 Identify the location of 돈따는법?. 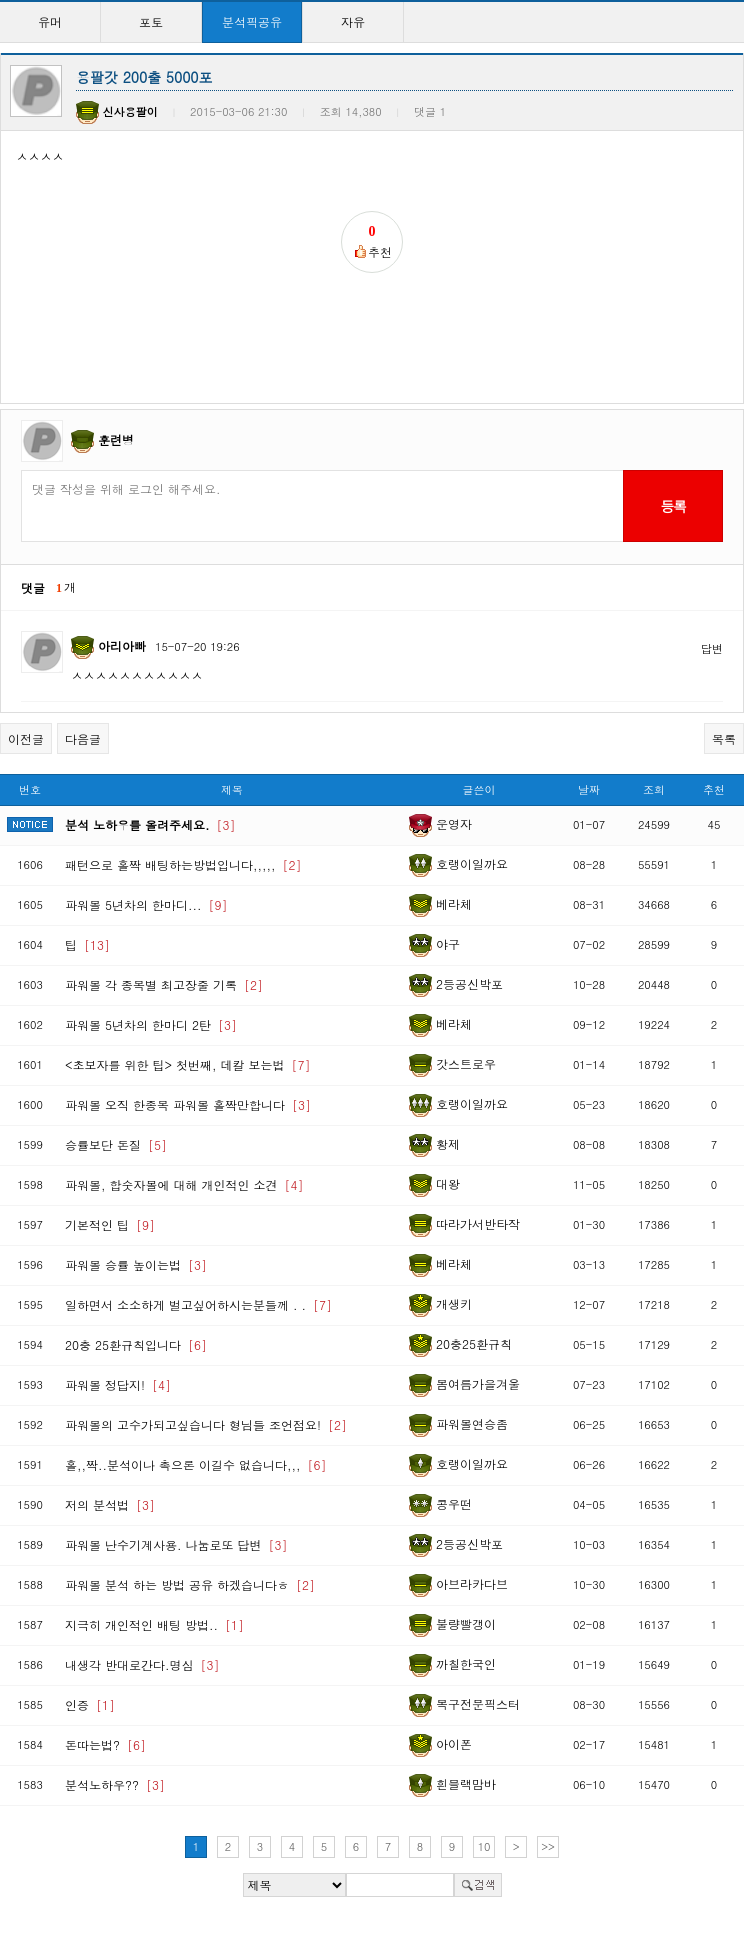
(105, 1744).